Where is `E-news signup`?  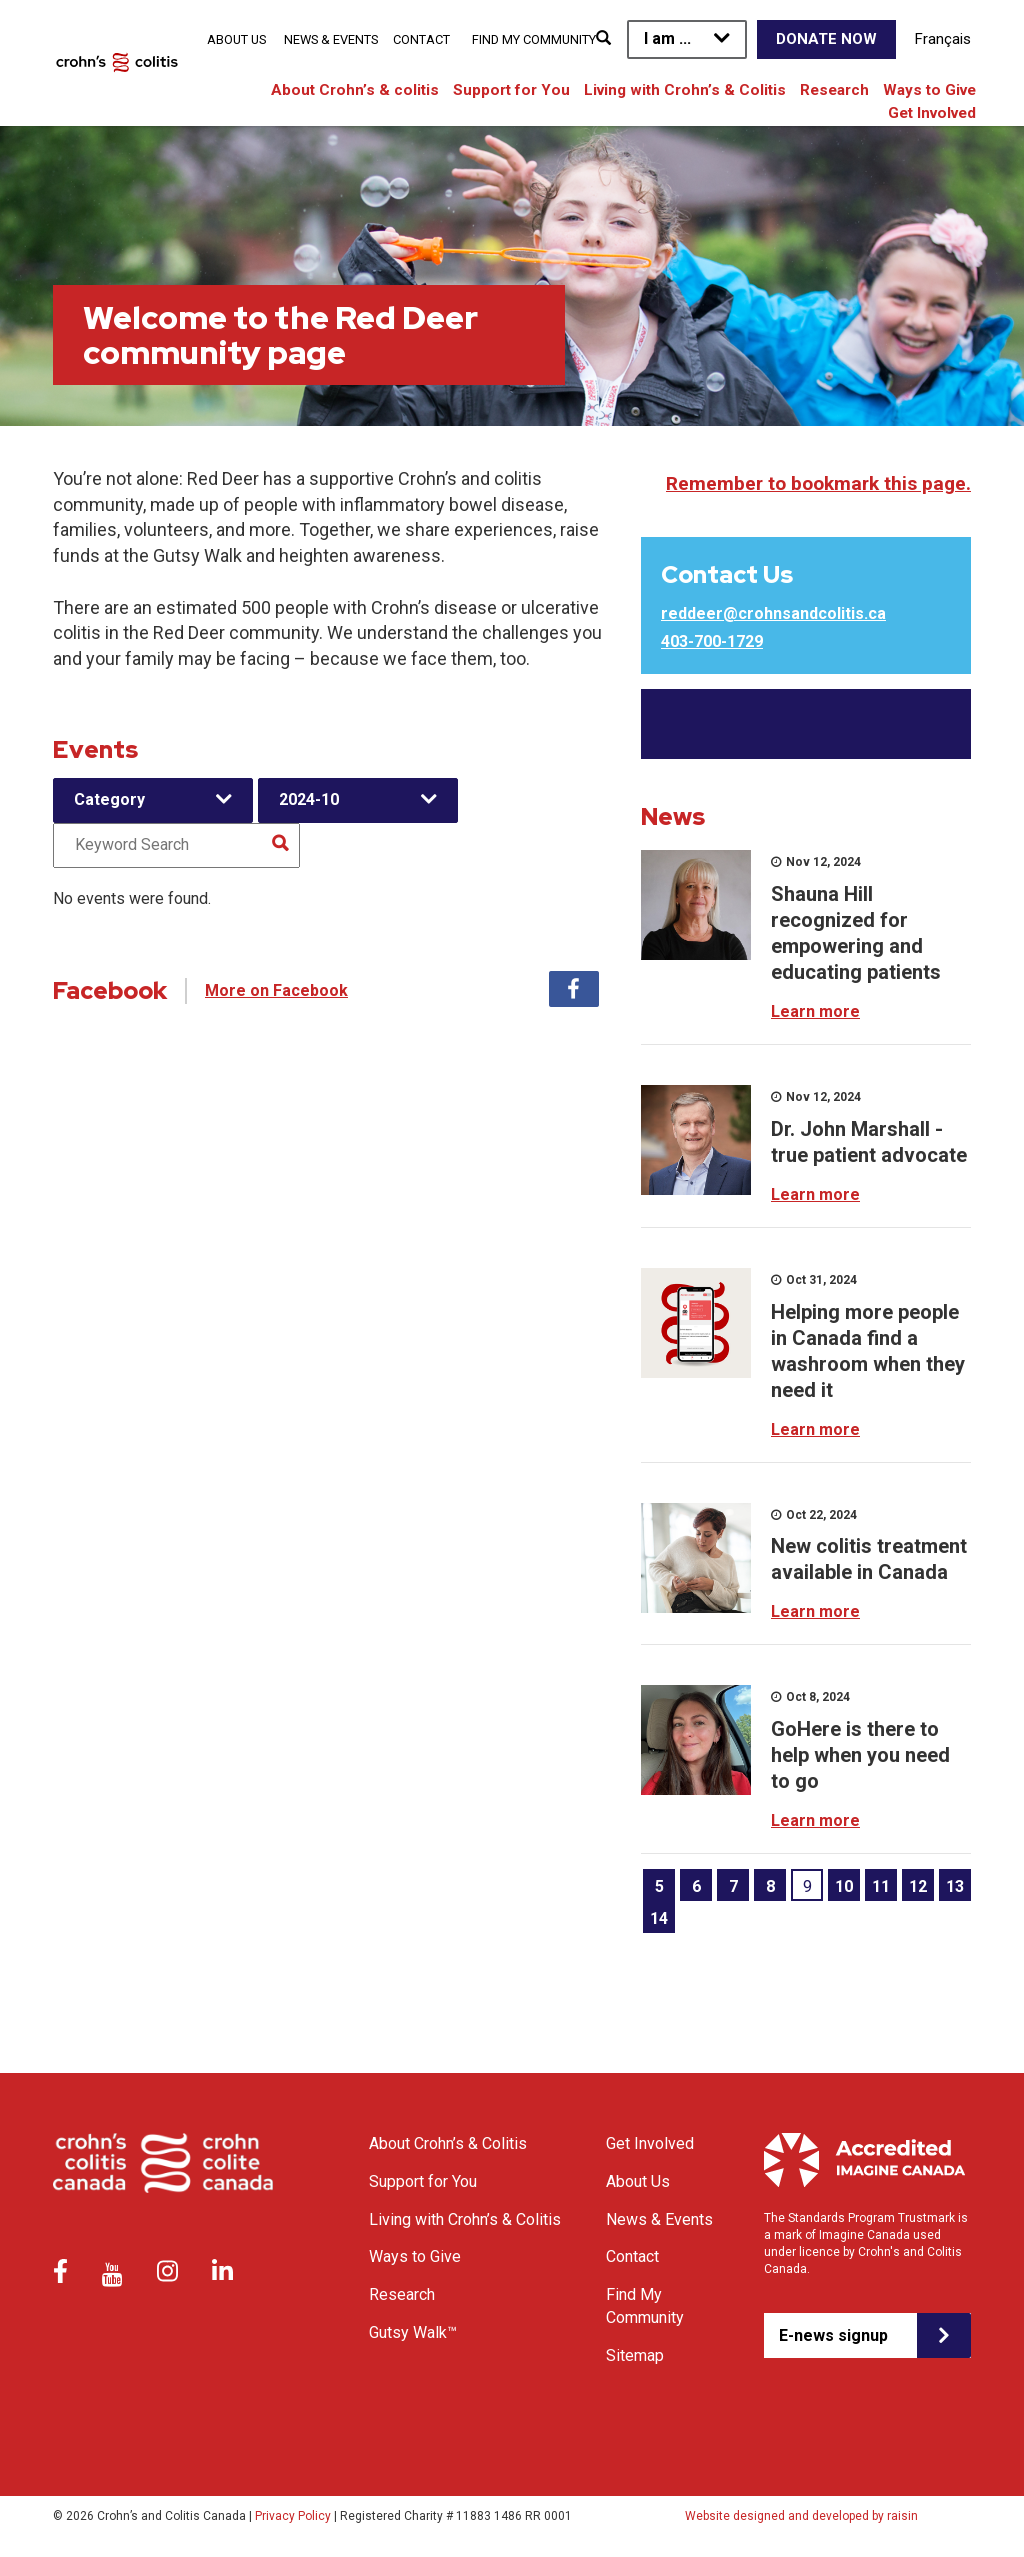
E-news signup is located at coordinates (833, 2335).